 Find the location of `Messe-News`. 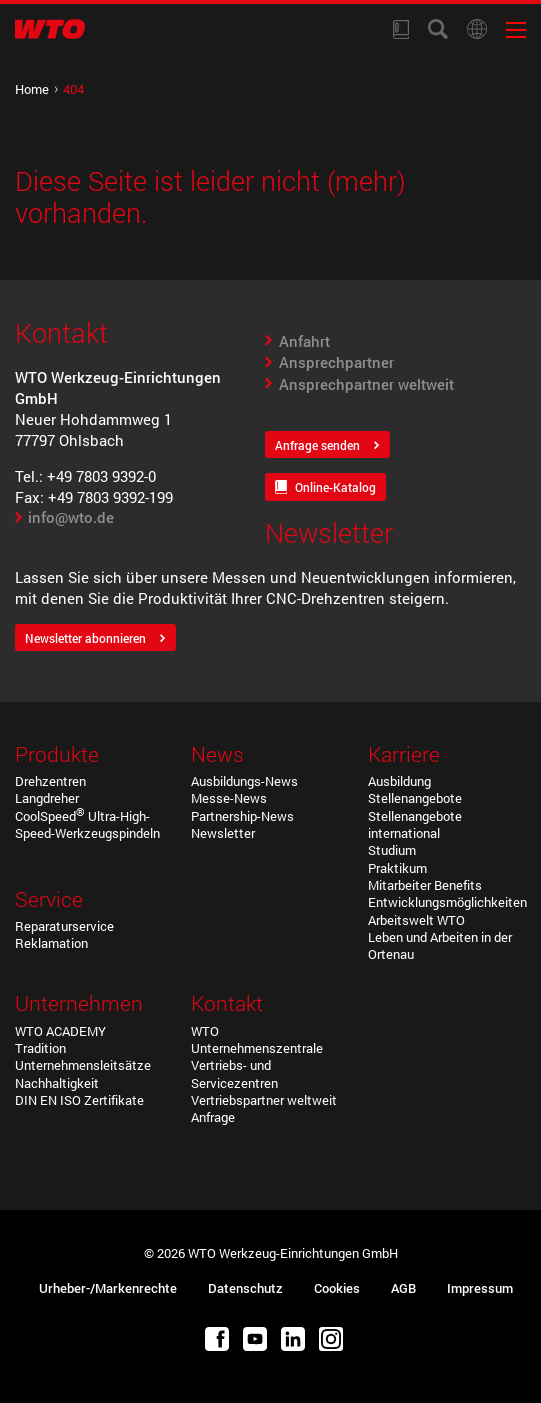

Messe-News is located at coordinates (229, 798).